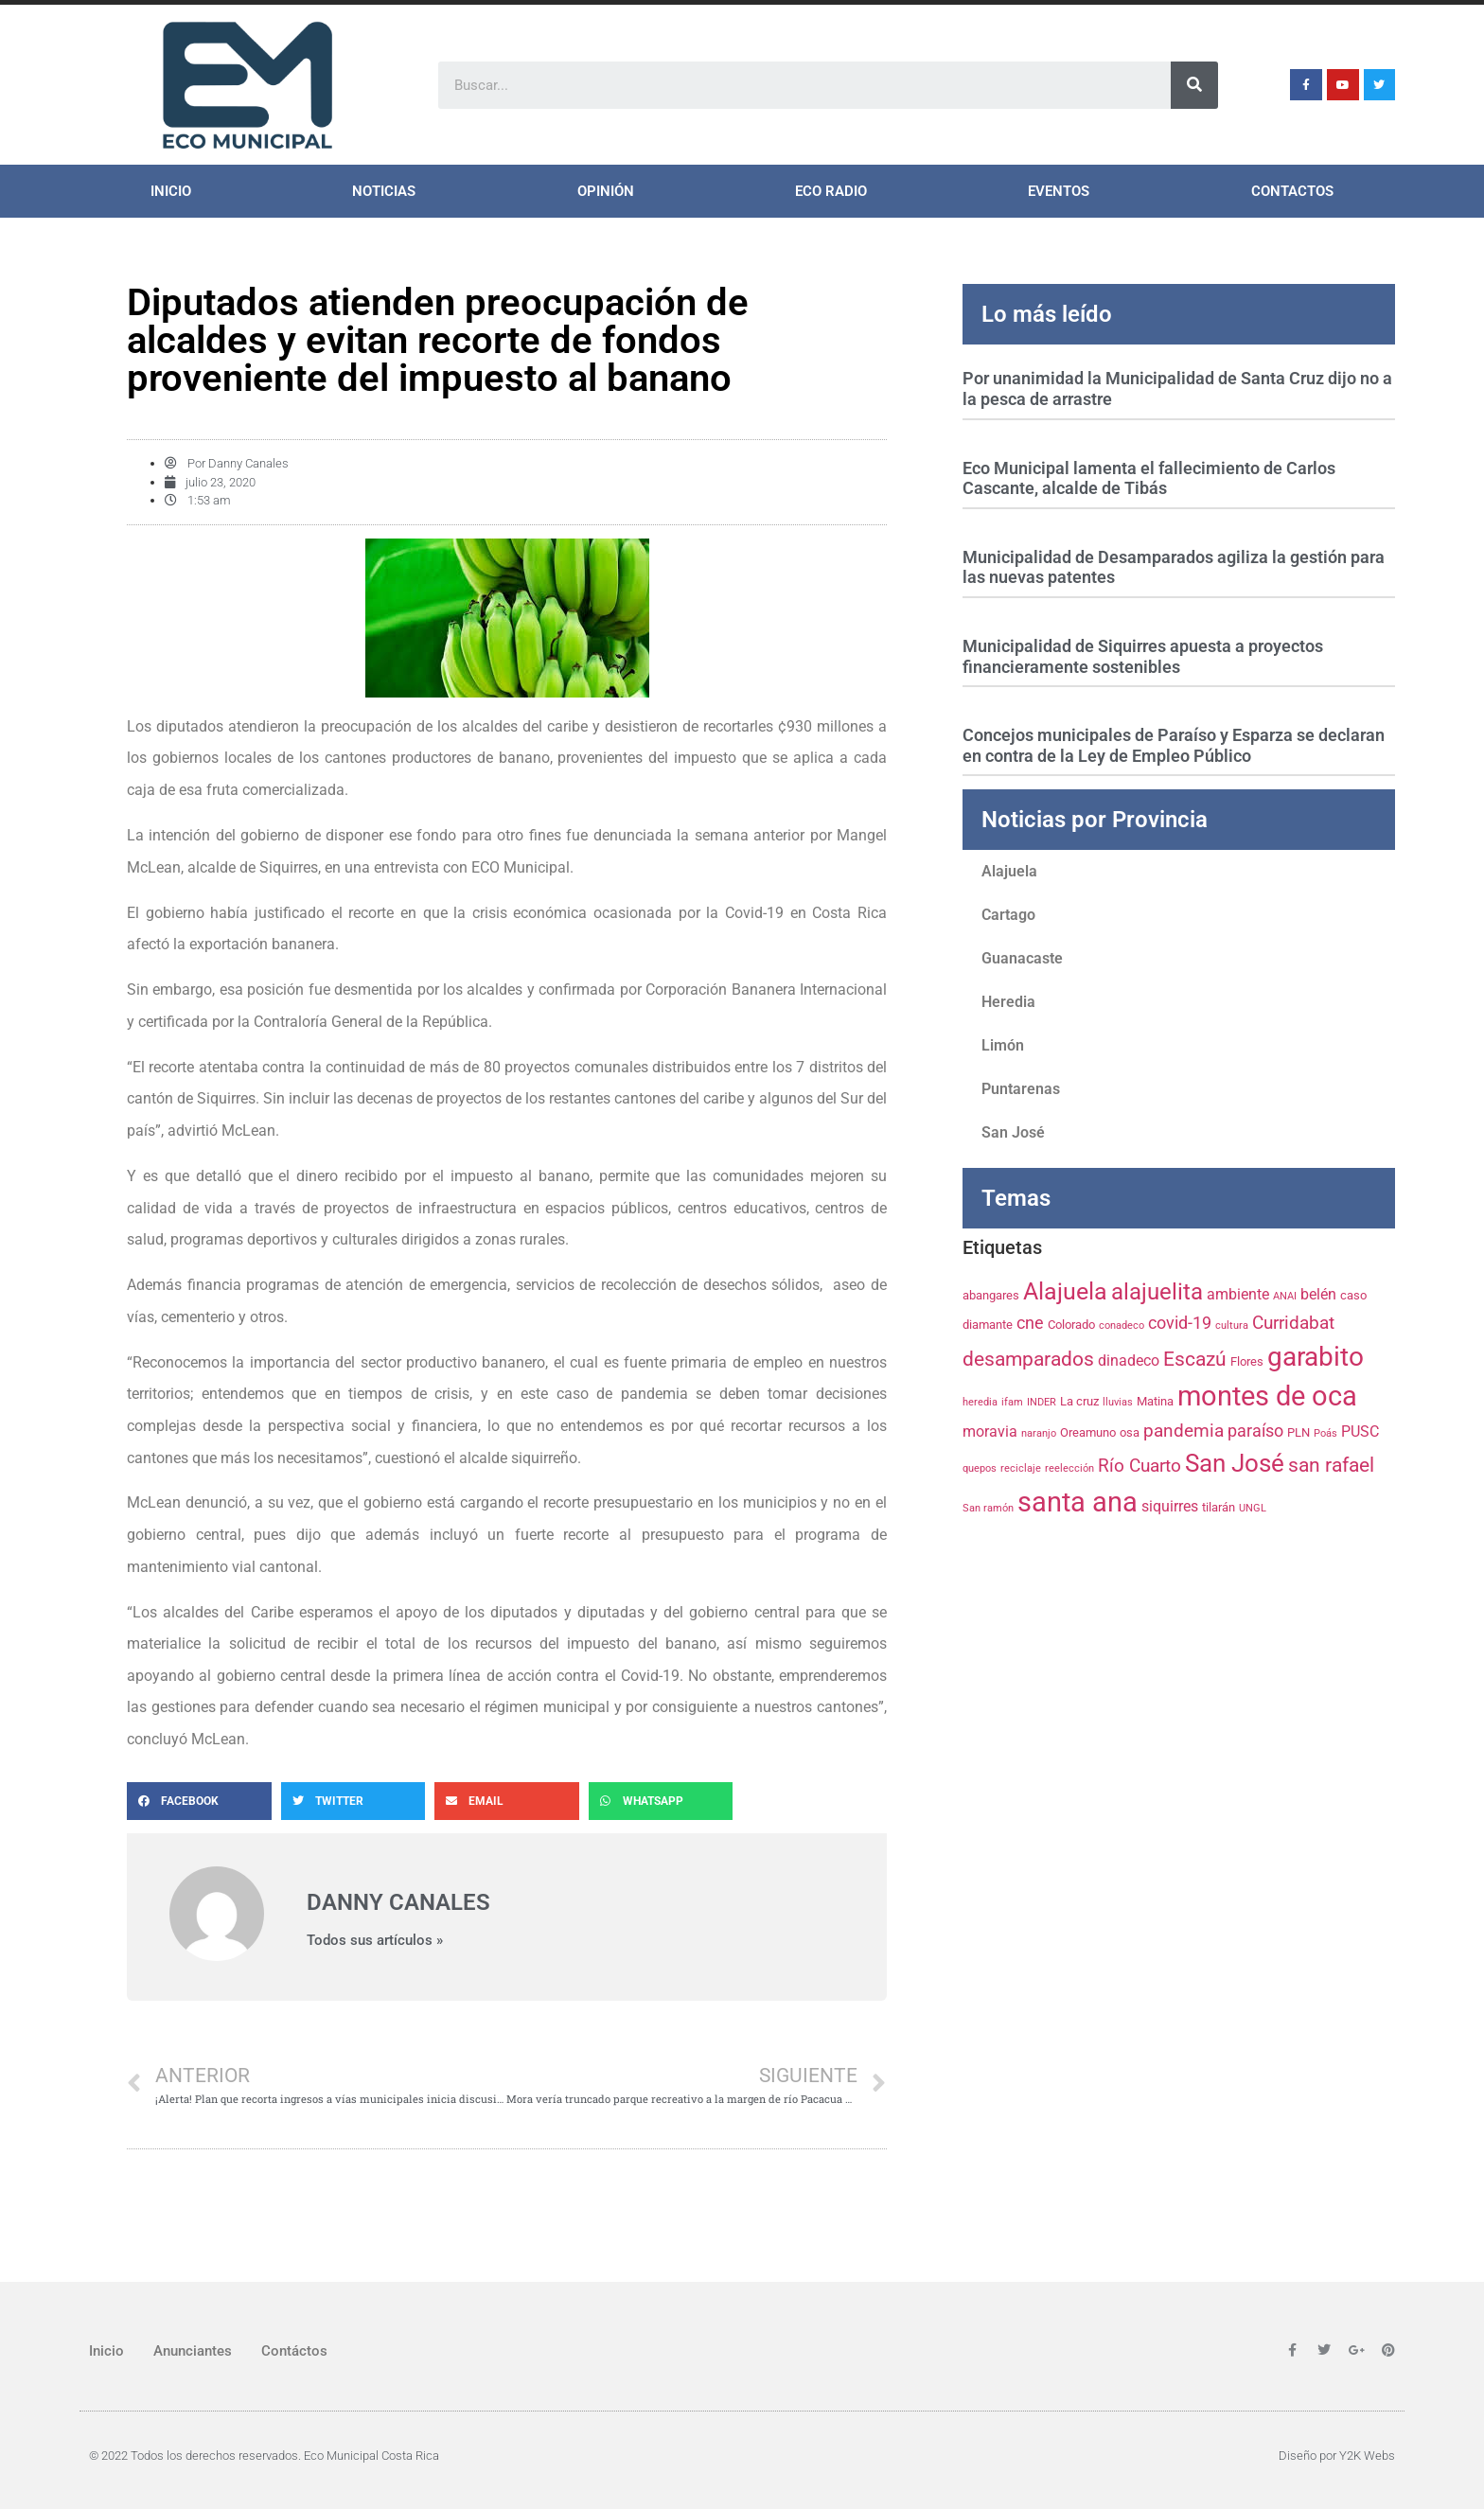 The width and height of the screenshot is (1484, 2509). I want to click on ECO Radio, so click(831, 191).